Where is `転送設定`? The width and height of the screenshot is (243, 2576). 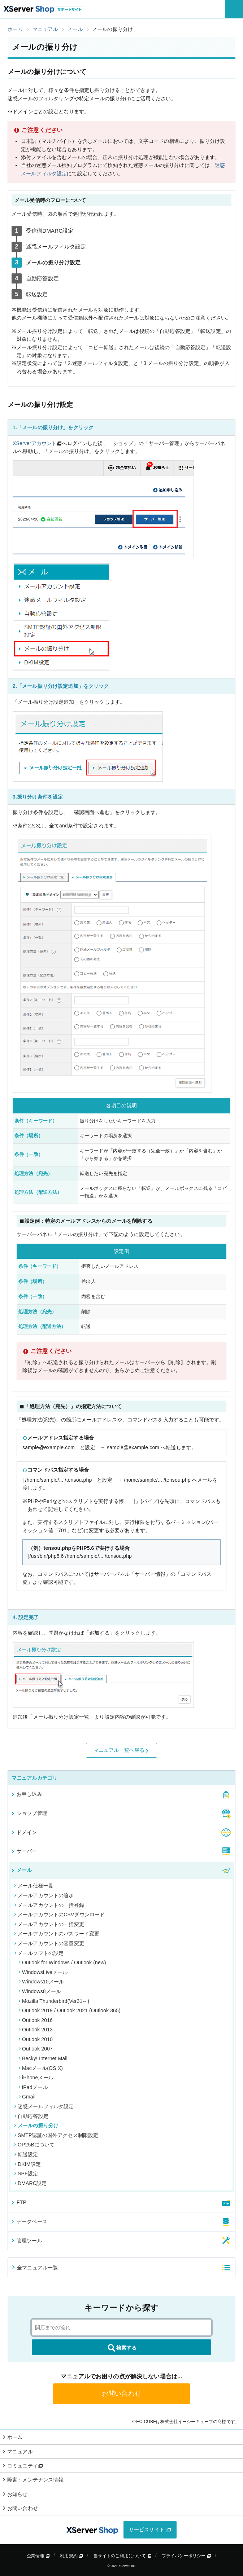 転送設定 is located at coordinates (26, 2154).